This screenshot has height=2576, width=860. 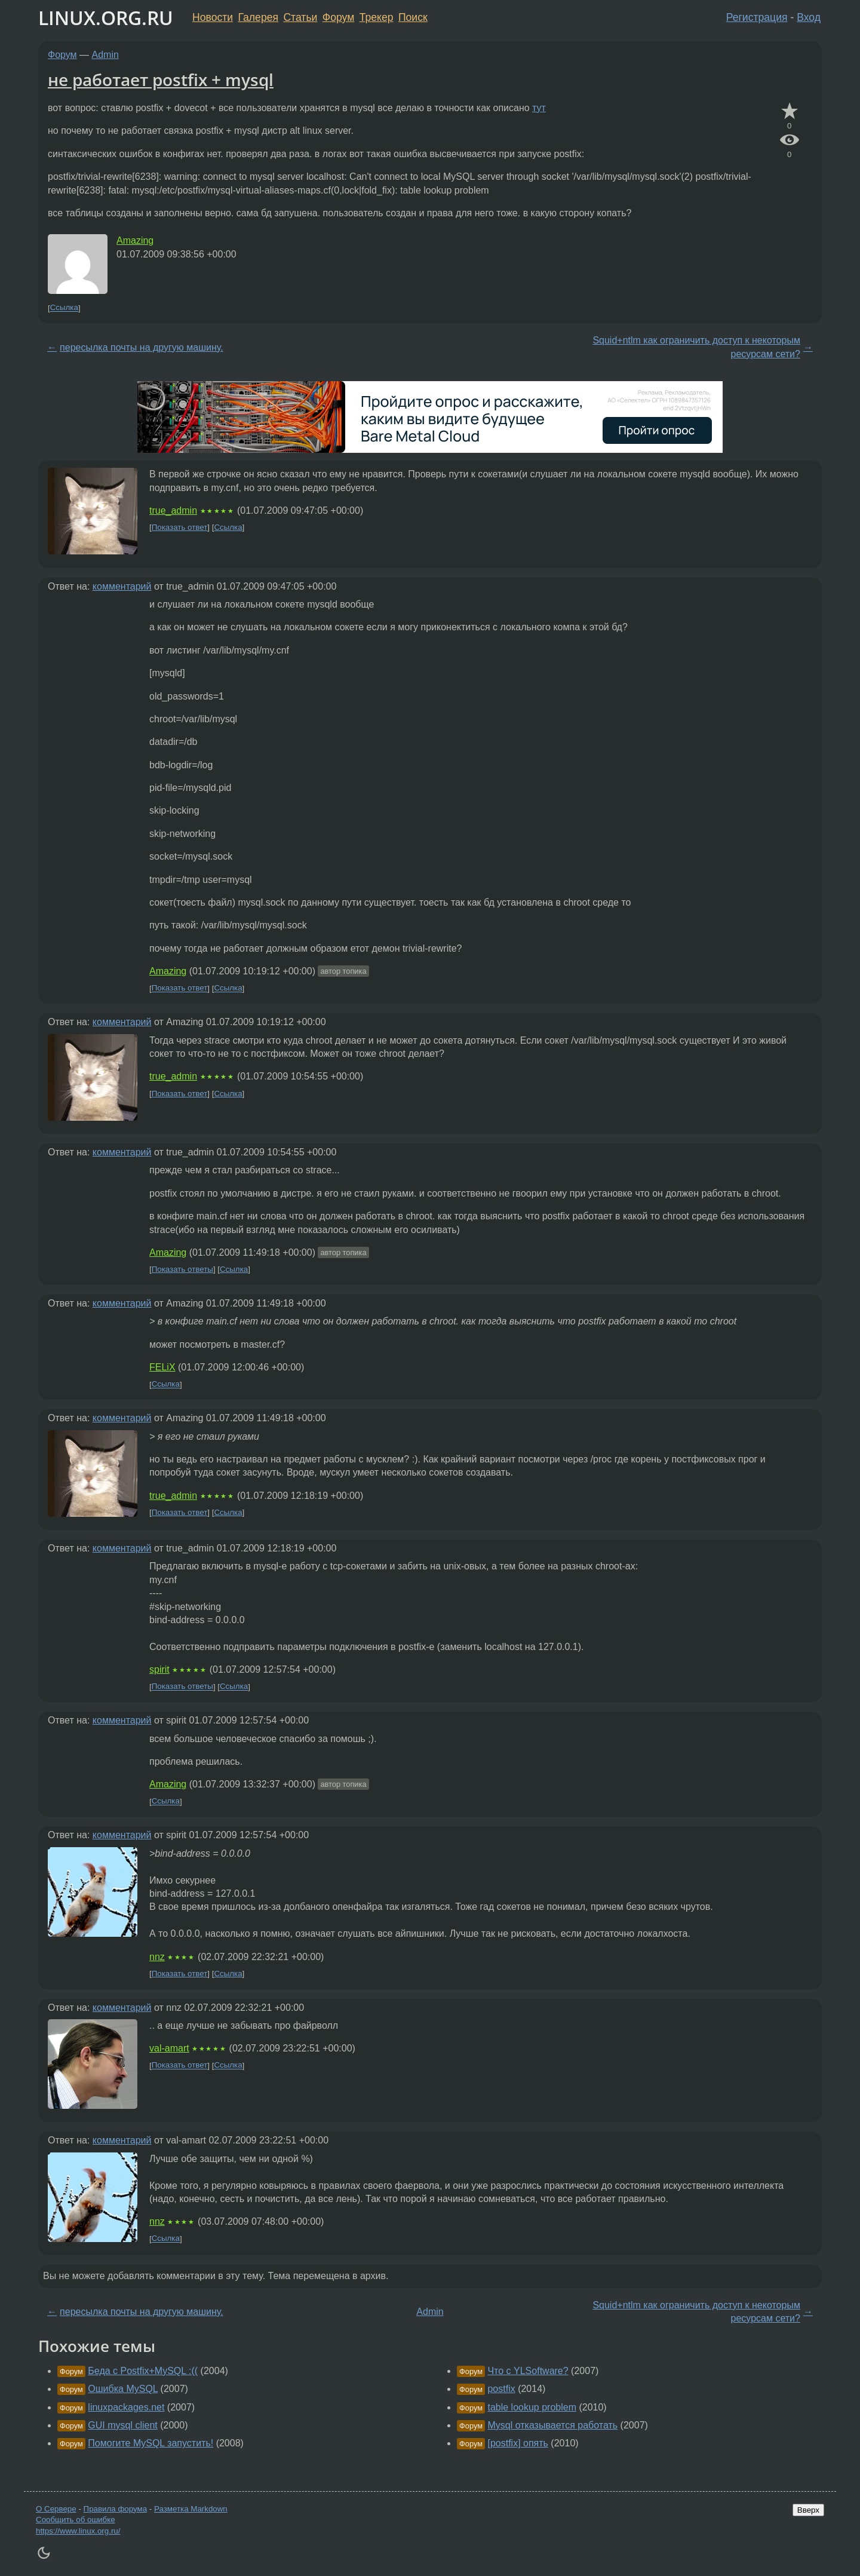 What do you see at coordinates (116, 2508) in the screenshot?
I see `Правила форума` at bounding box center [116, 2508].